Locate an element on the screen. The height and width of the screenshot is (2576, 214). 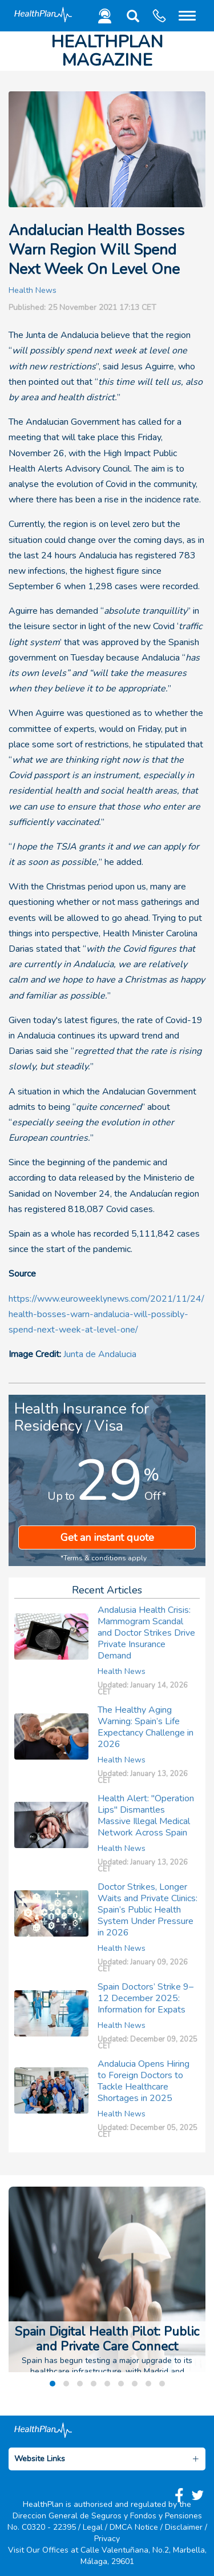
DMCA Notice is located at coordinates (134, 2527).